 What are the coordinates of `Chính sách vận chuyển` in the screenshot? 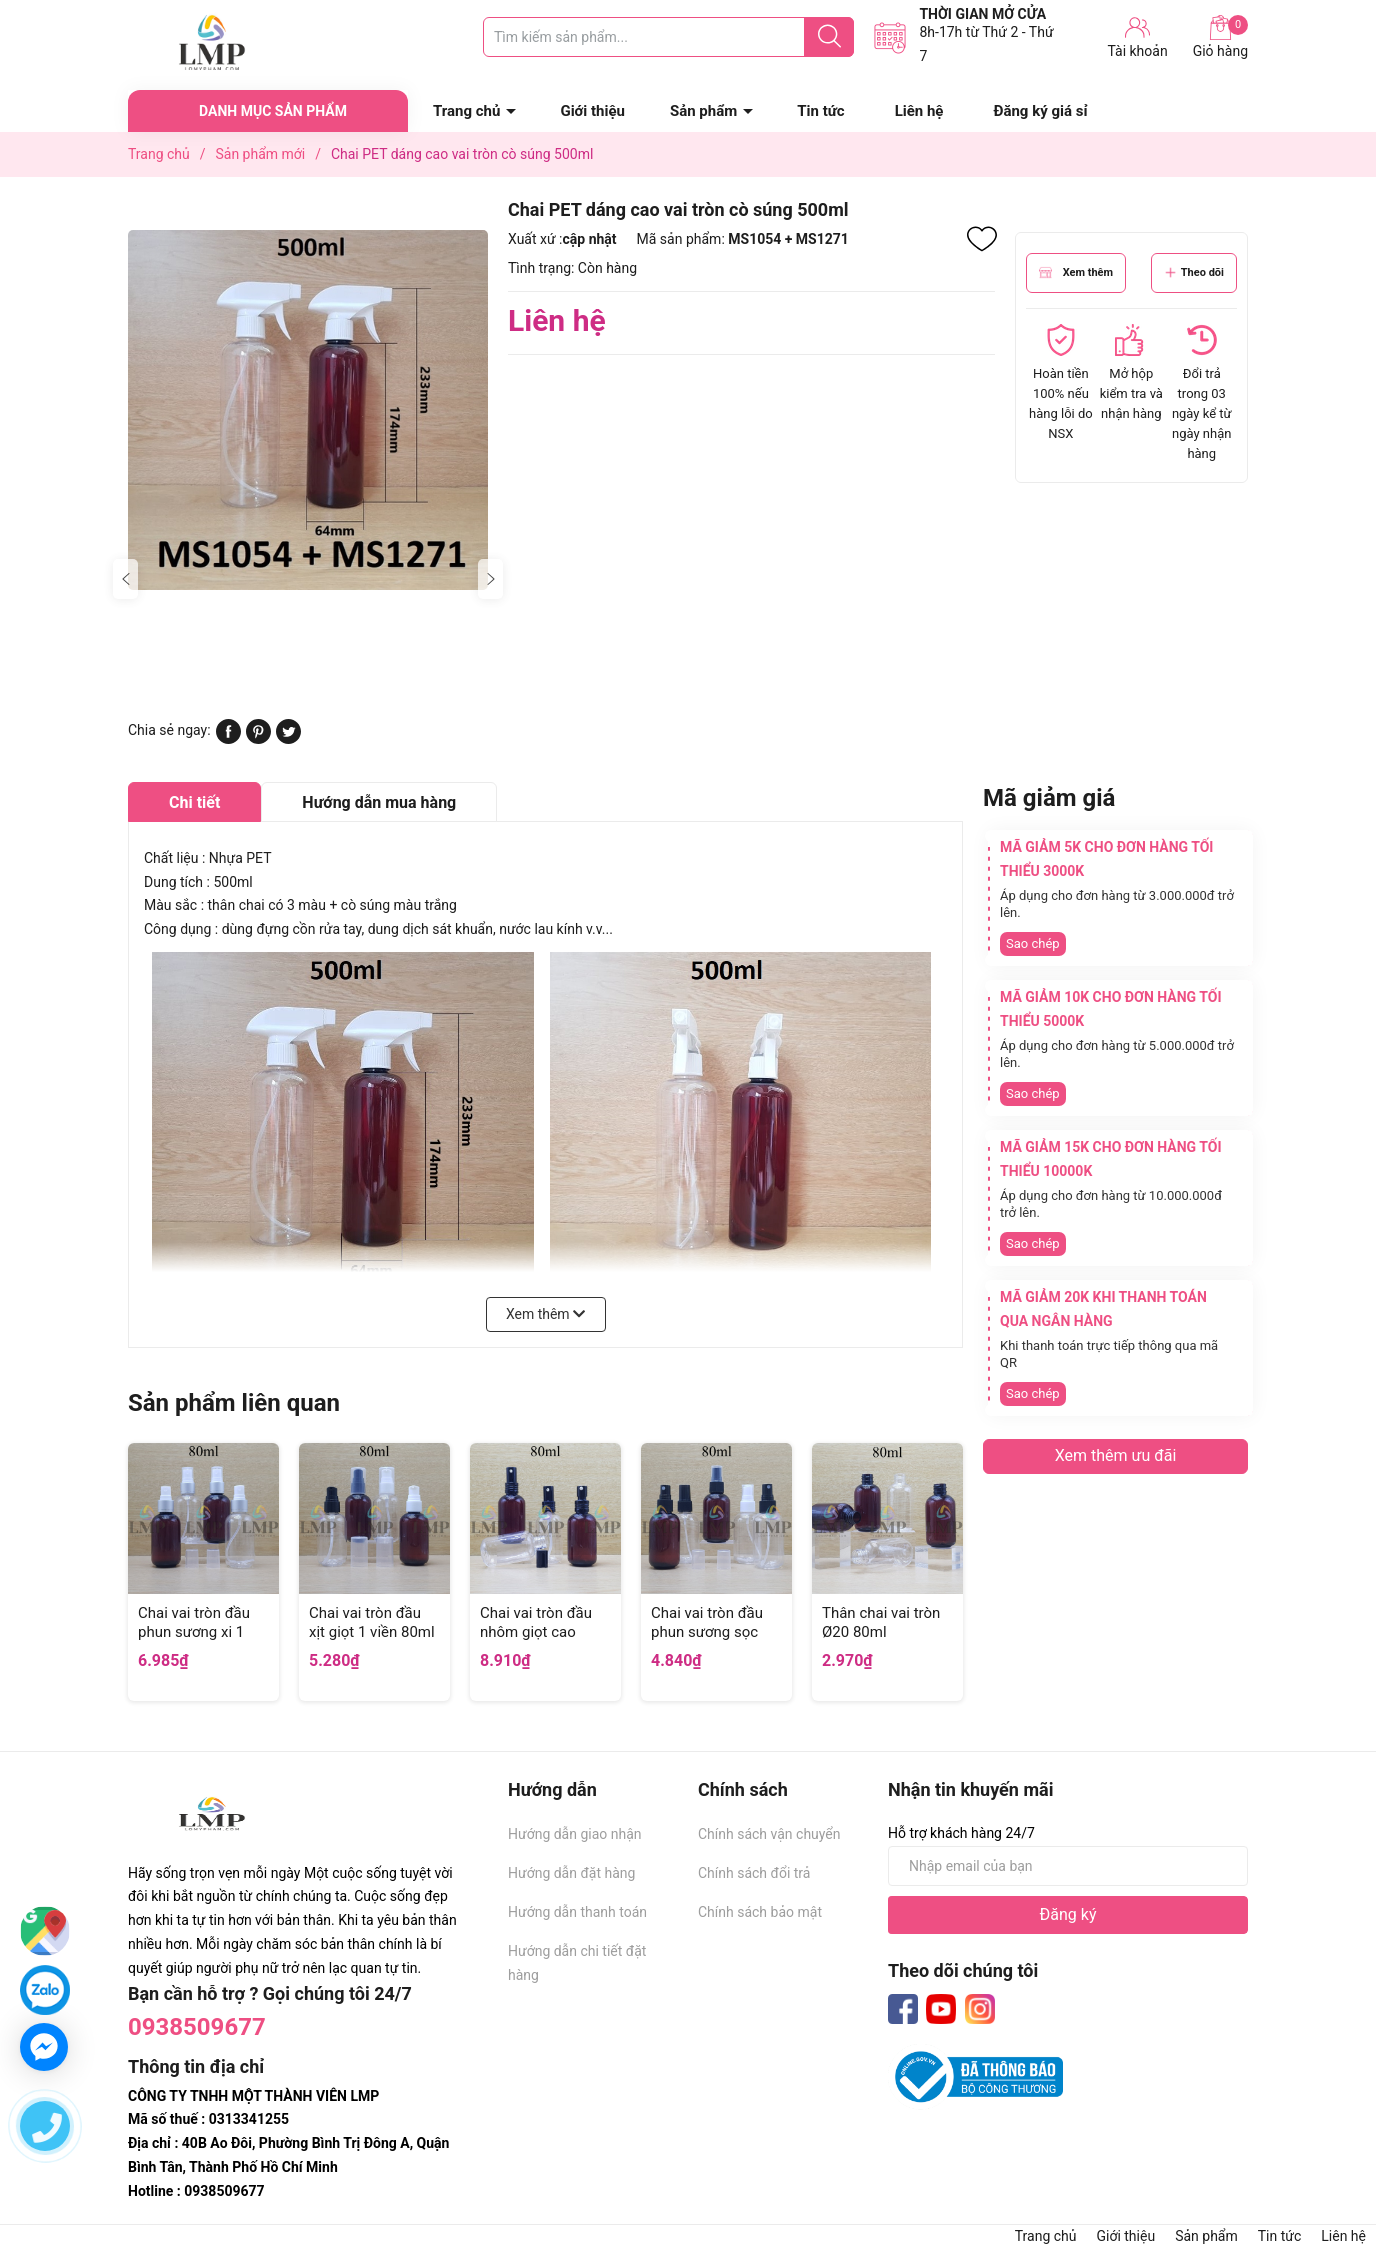 It's located at (769, 1834).